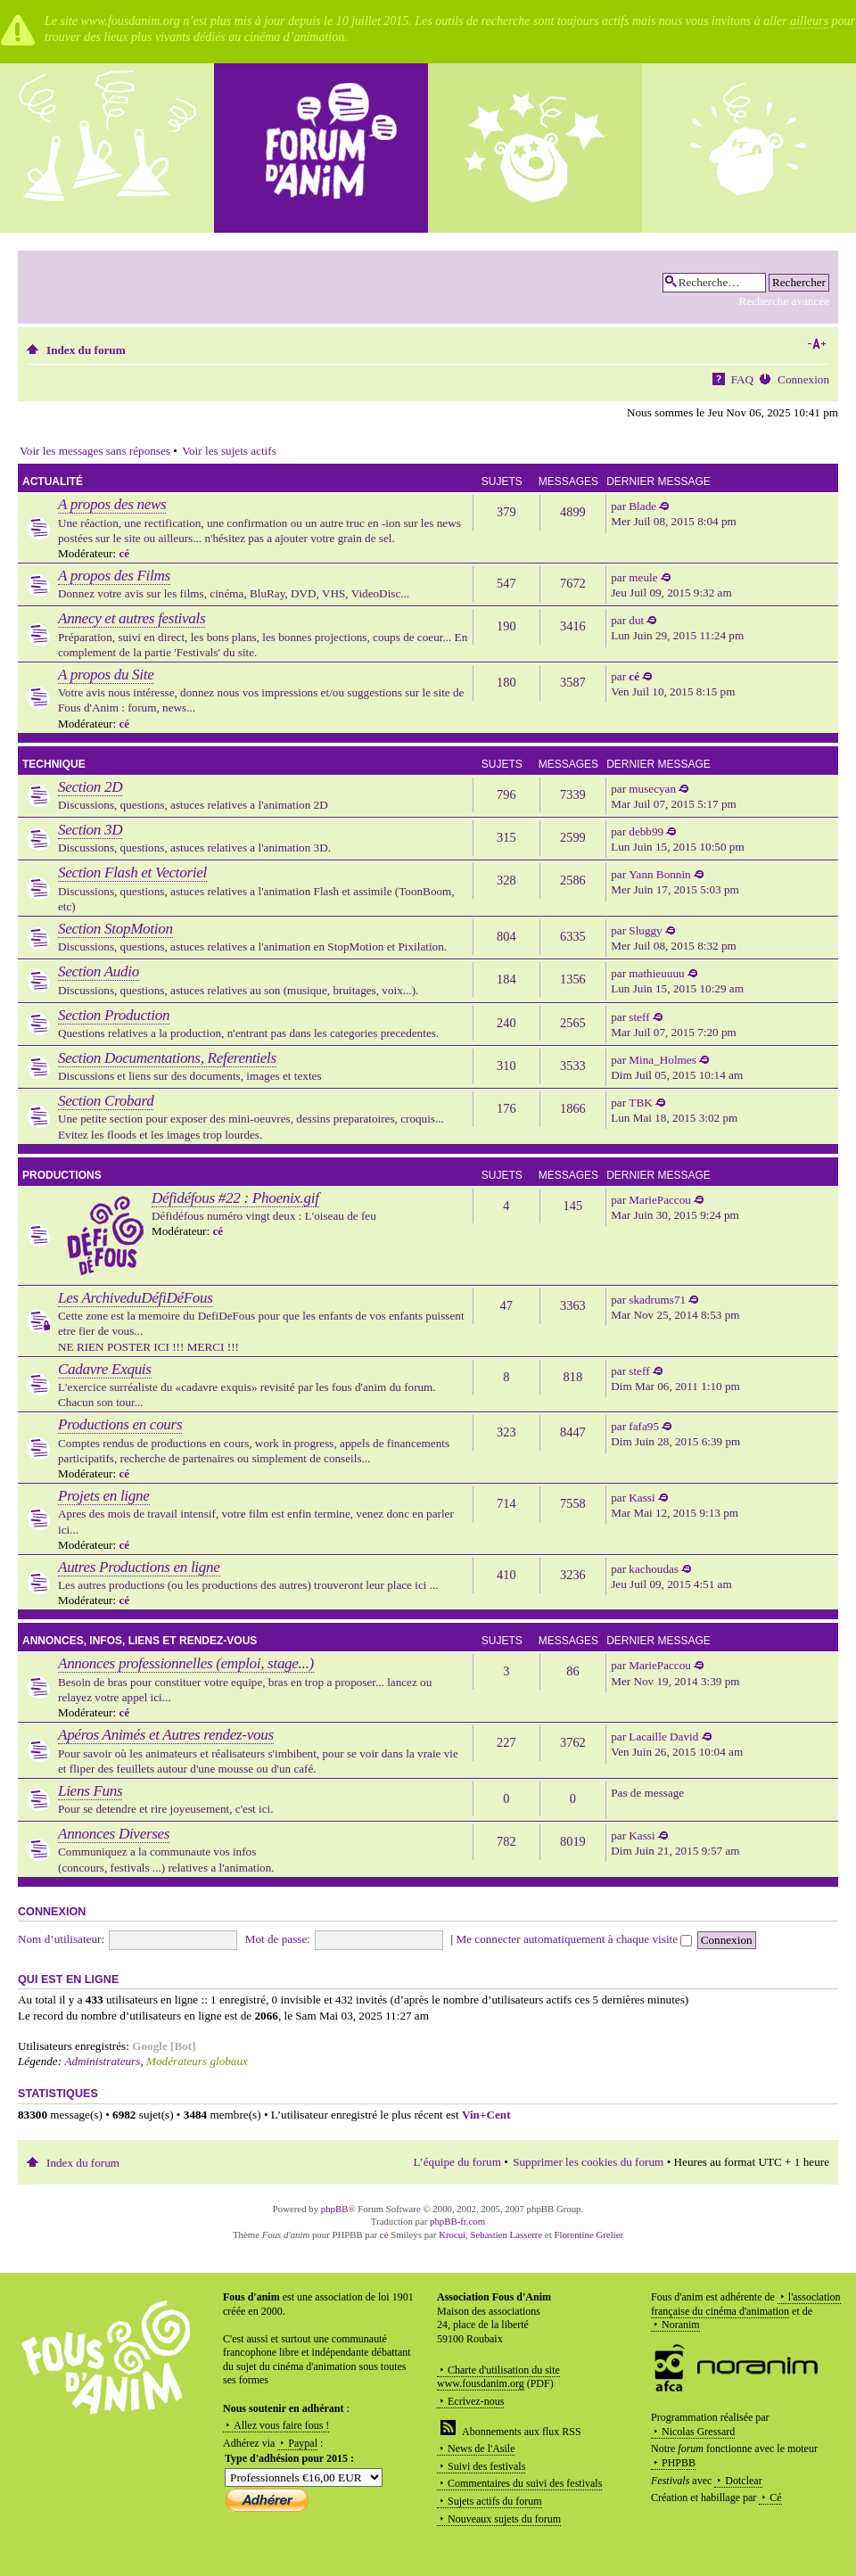 The image size is (856, 2576). Describe the element at coordinates (476, 2401) in the screenshot. I see `Ecrivez-nous` at that location.